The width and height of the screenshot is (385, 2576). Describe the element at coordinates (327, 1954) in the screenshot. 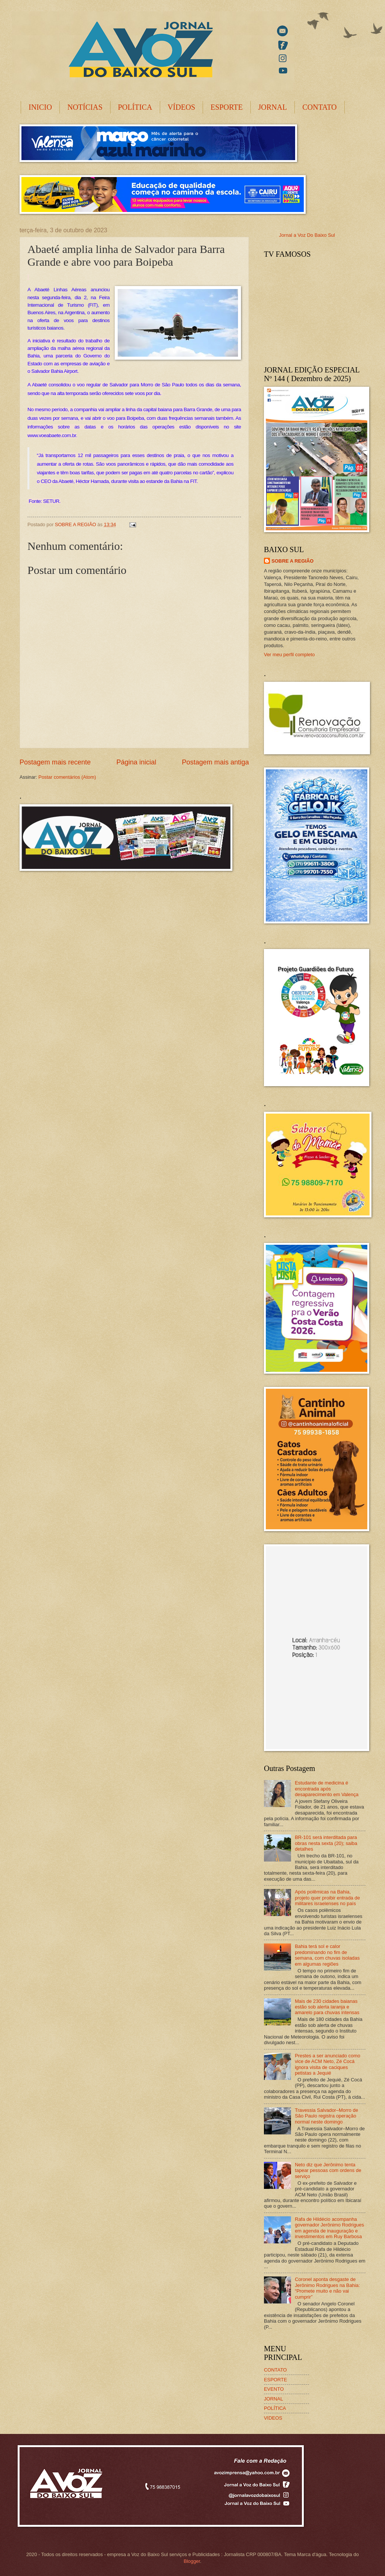

I see `Bahia terá sol e calor predominando no fim de semana, com chuvas isoladas em algumas regiões` at that location.